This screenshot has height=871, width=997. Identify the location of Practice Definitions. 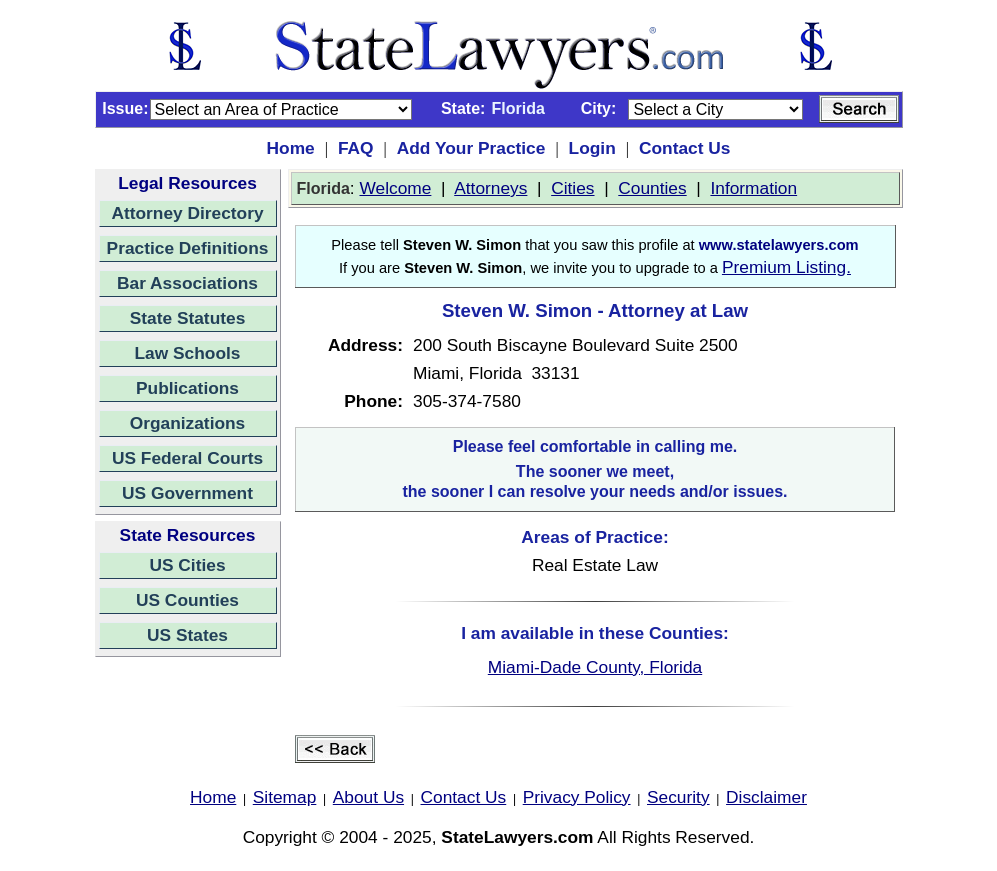
(188, 248).